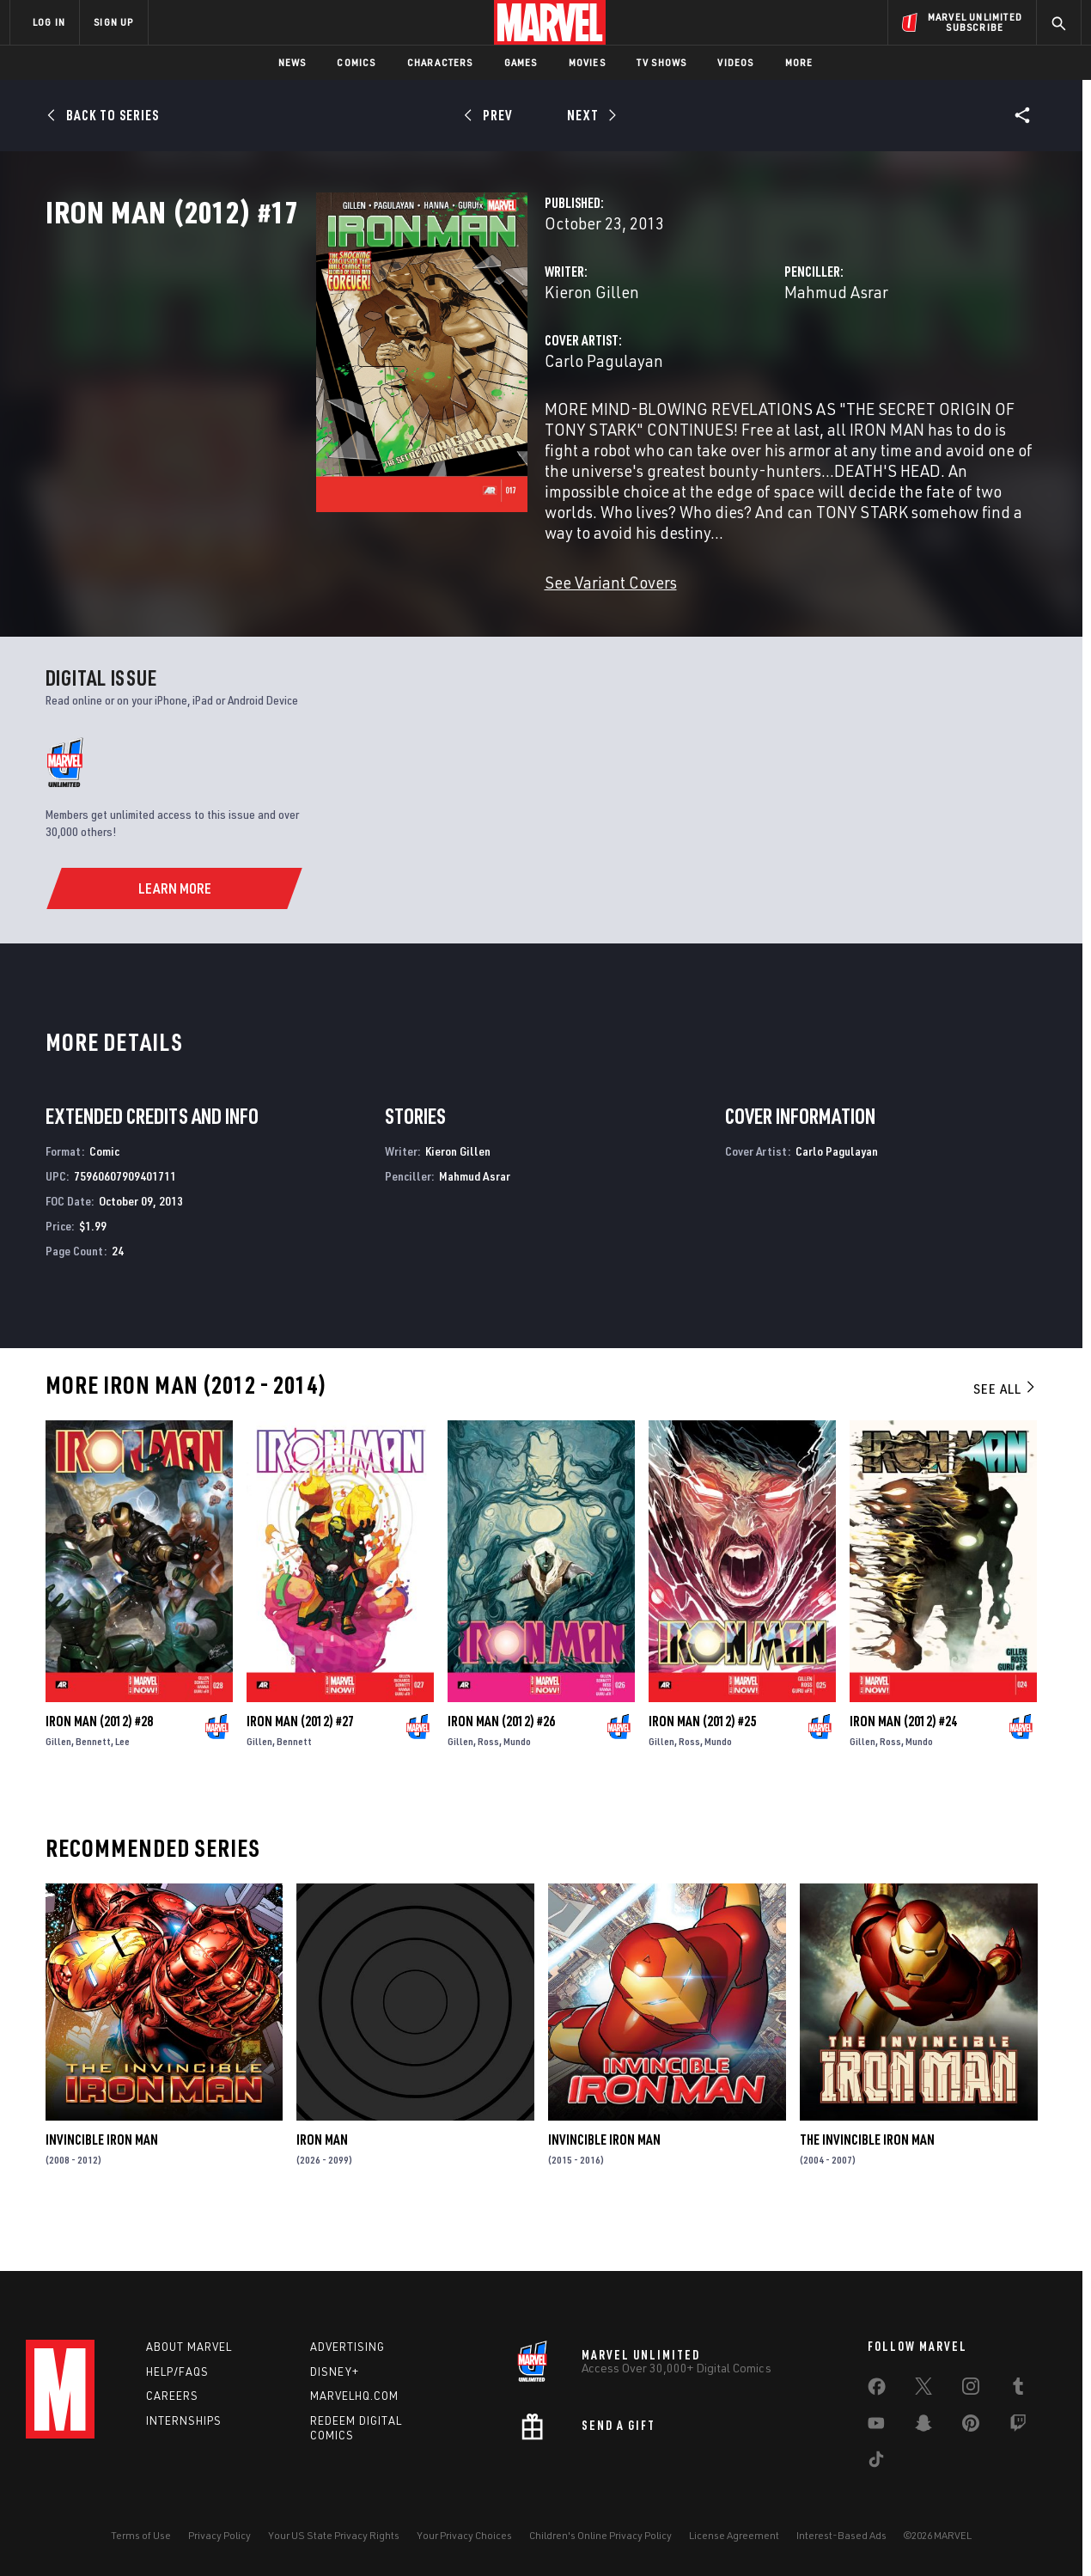 The width and height of the screenshot is (1091, 2576). I want to click on Your US State Privacy Rights, so click(333, 2535).